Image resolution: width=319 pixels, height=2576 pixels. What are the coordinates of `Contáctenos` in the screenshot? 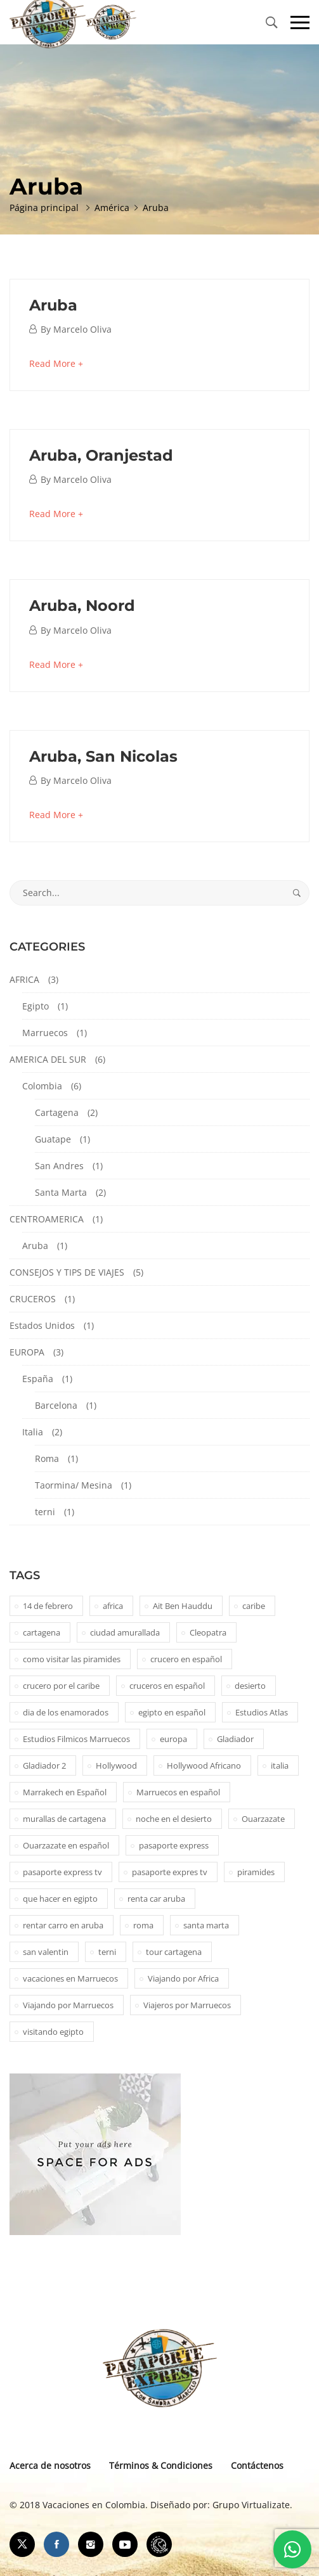 It's located at (257, 2465).